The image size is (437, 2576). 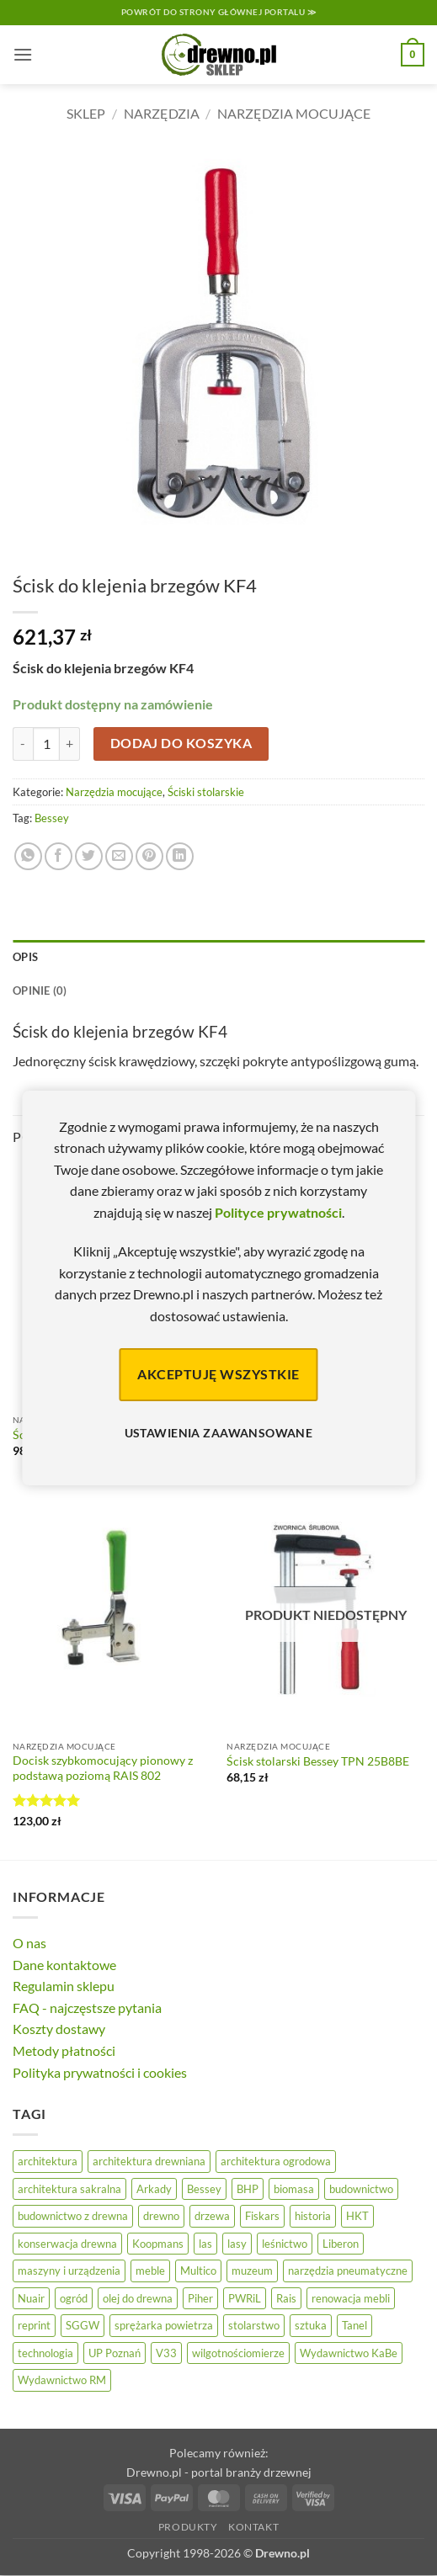 I want to click on Rais [Rais (41 elementów)], so click(x=286, y=2298).